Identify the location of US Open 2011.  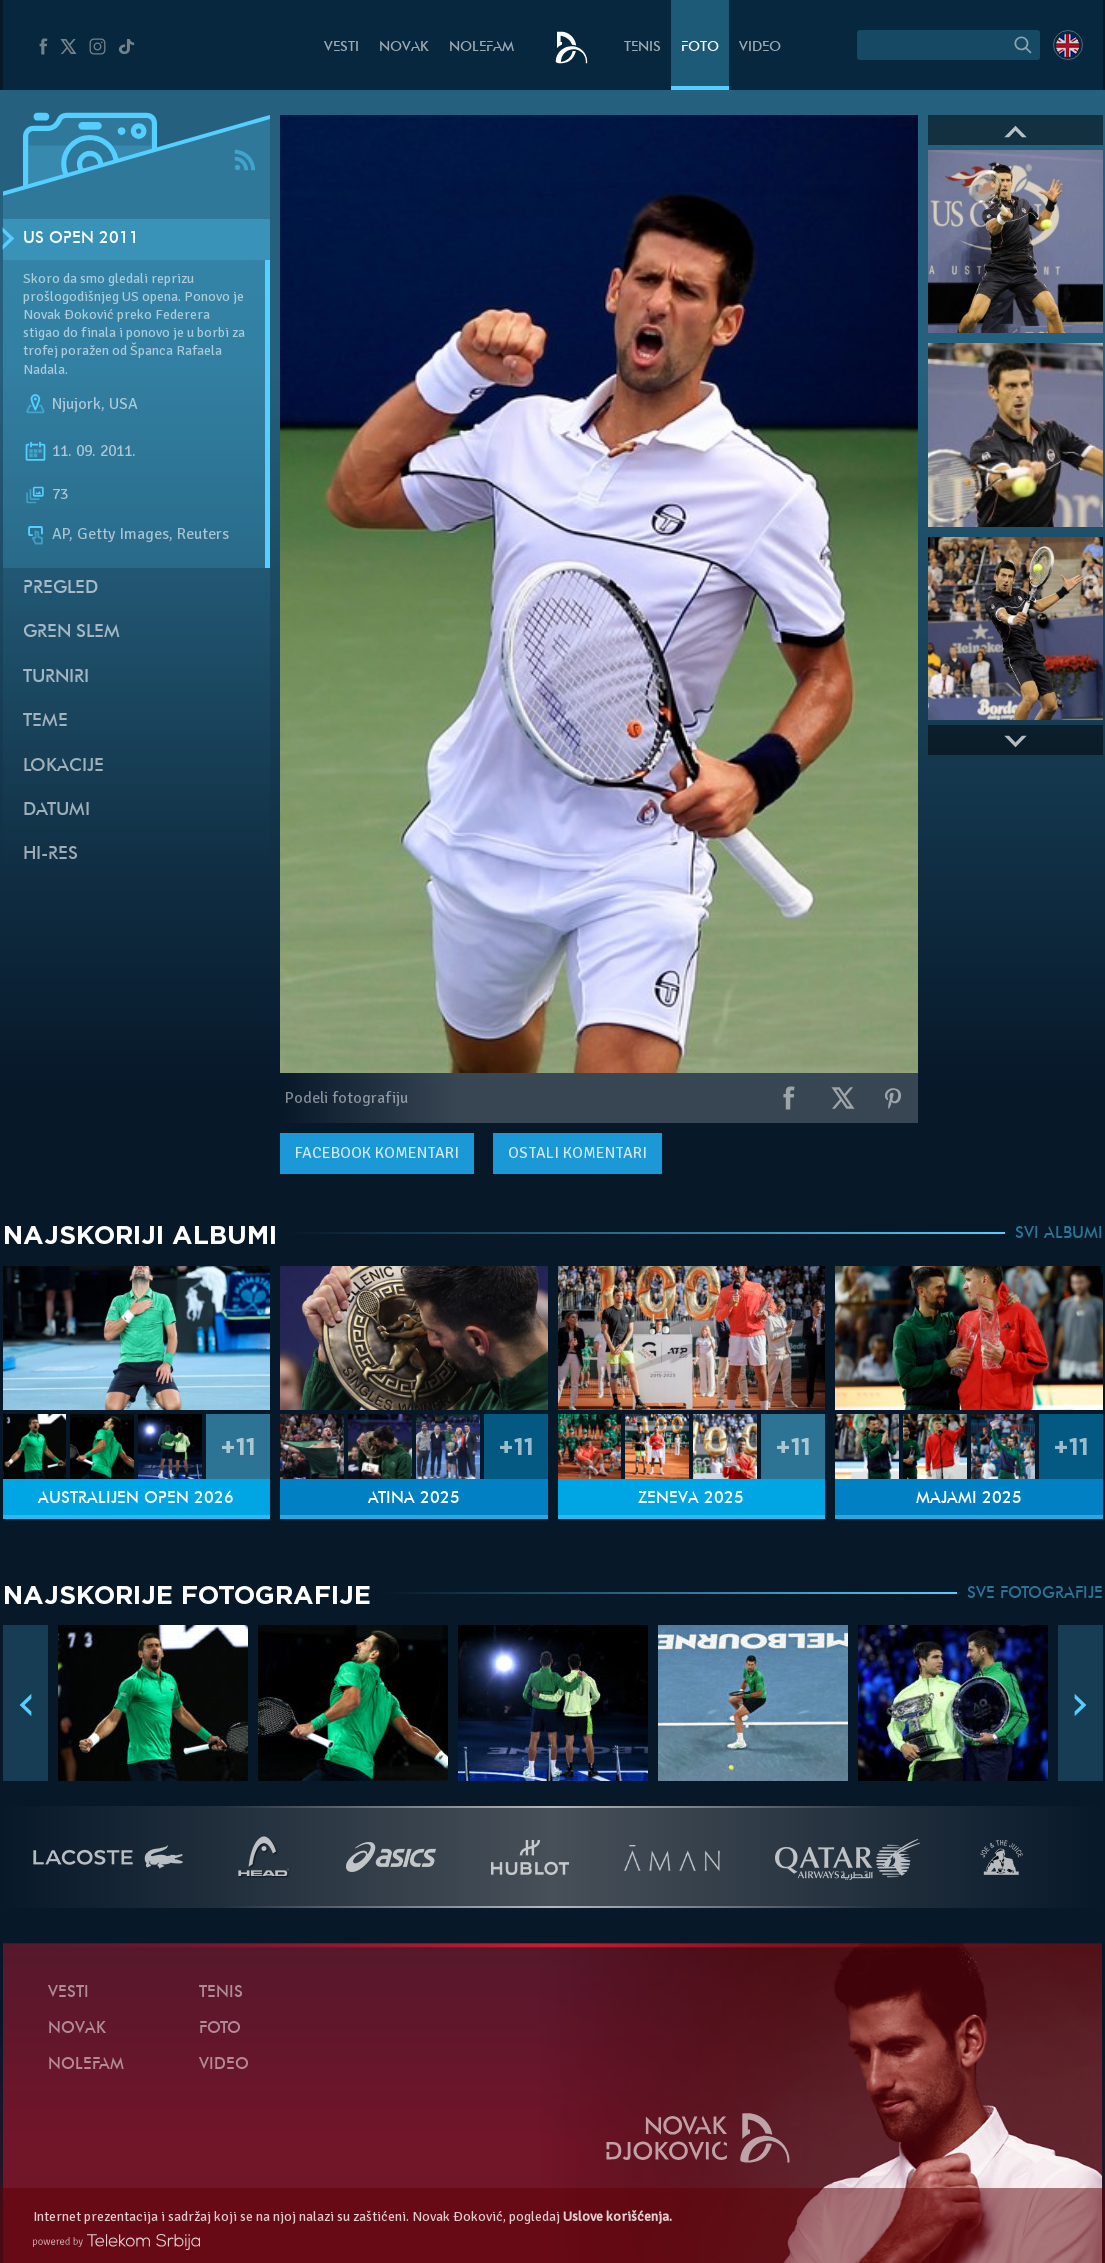
(81, 239).